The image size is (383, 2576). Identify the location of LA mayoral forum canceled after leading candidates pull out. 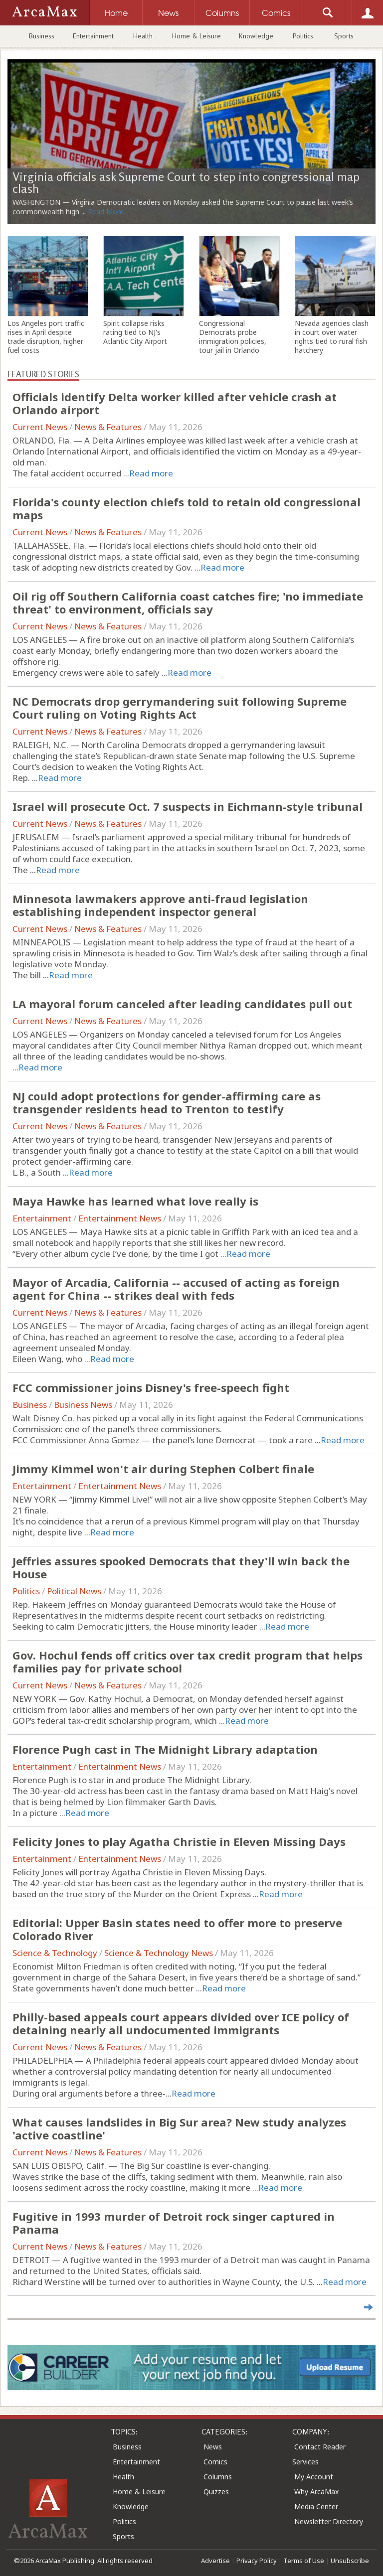
(182, 1003).